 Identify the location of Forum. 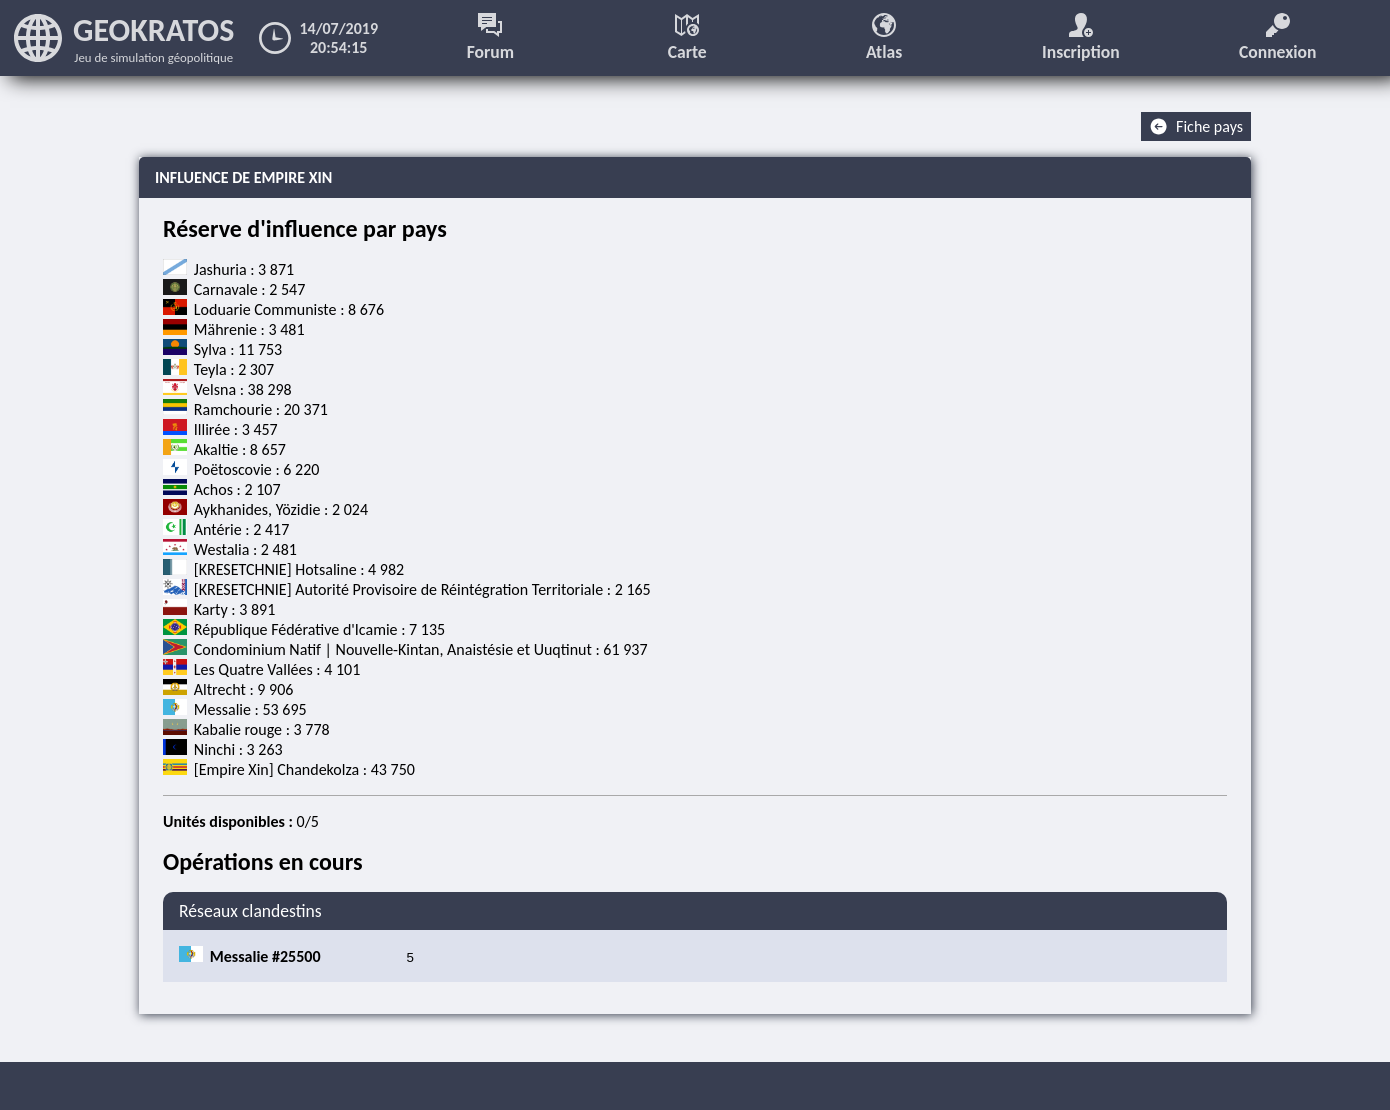
(490, 38).